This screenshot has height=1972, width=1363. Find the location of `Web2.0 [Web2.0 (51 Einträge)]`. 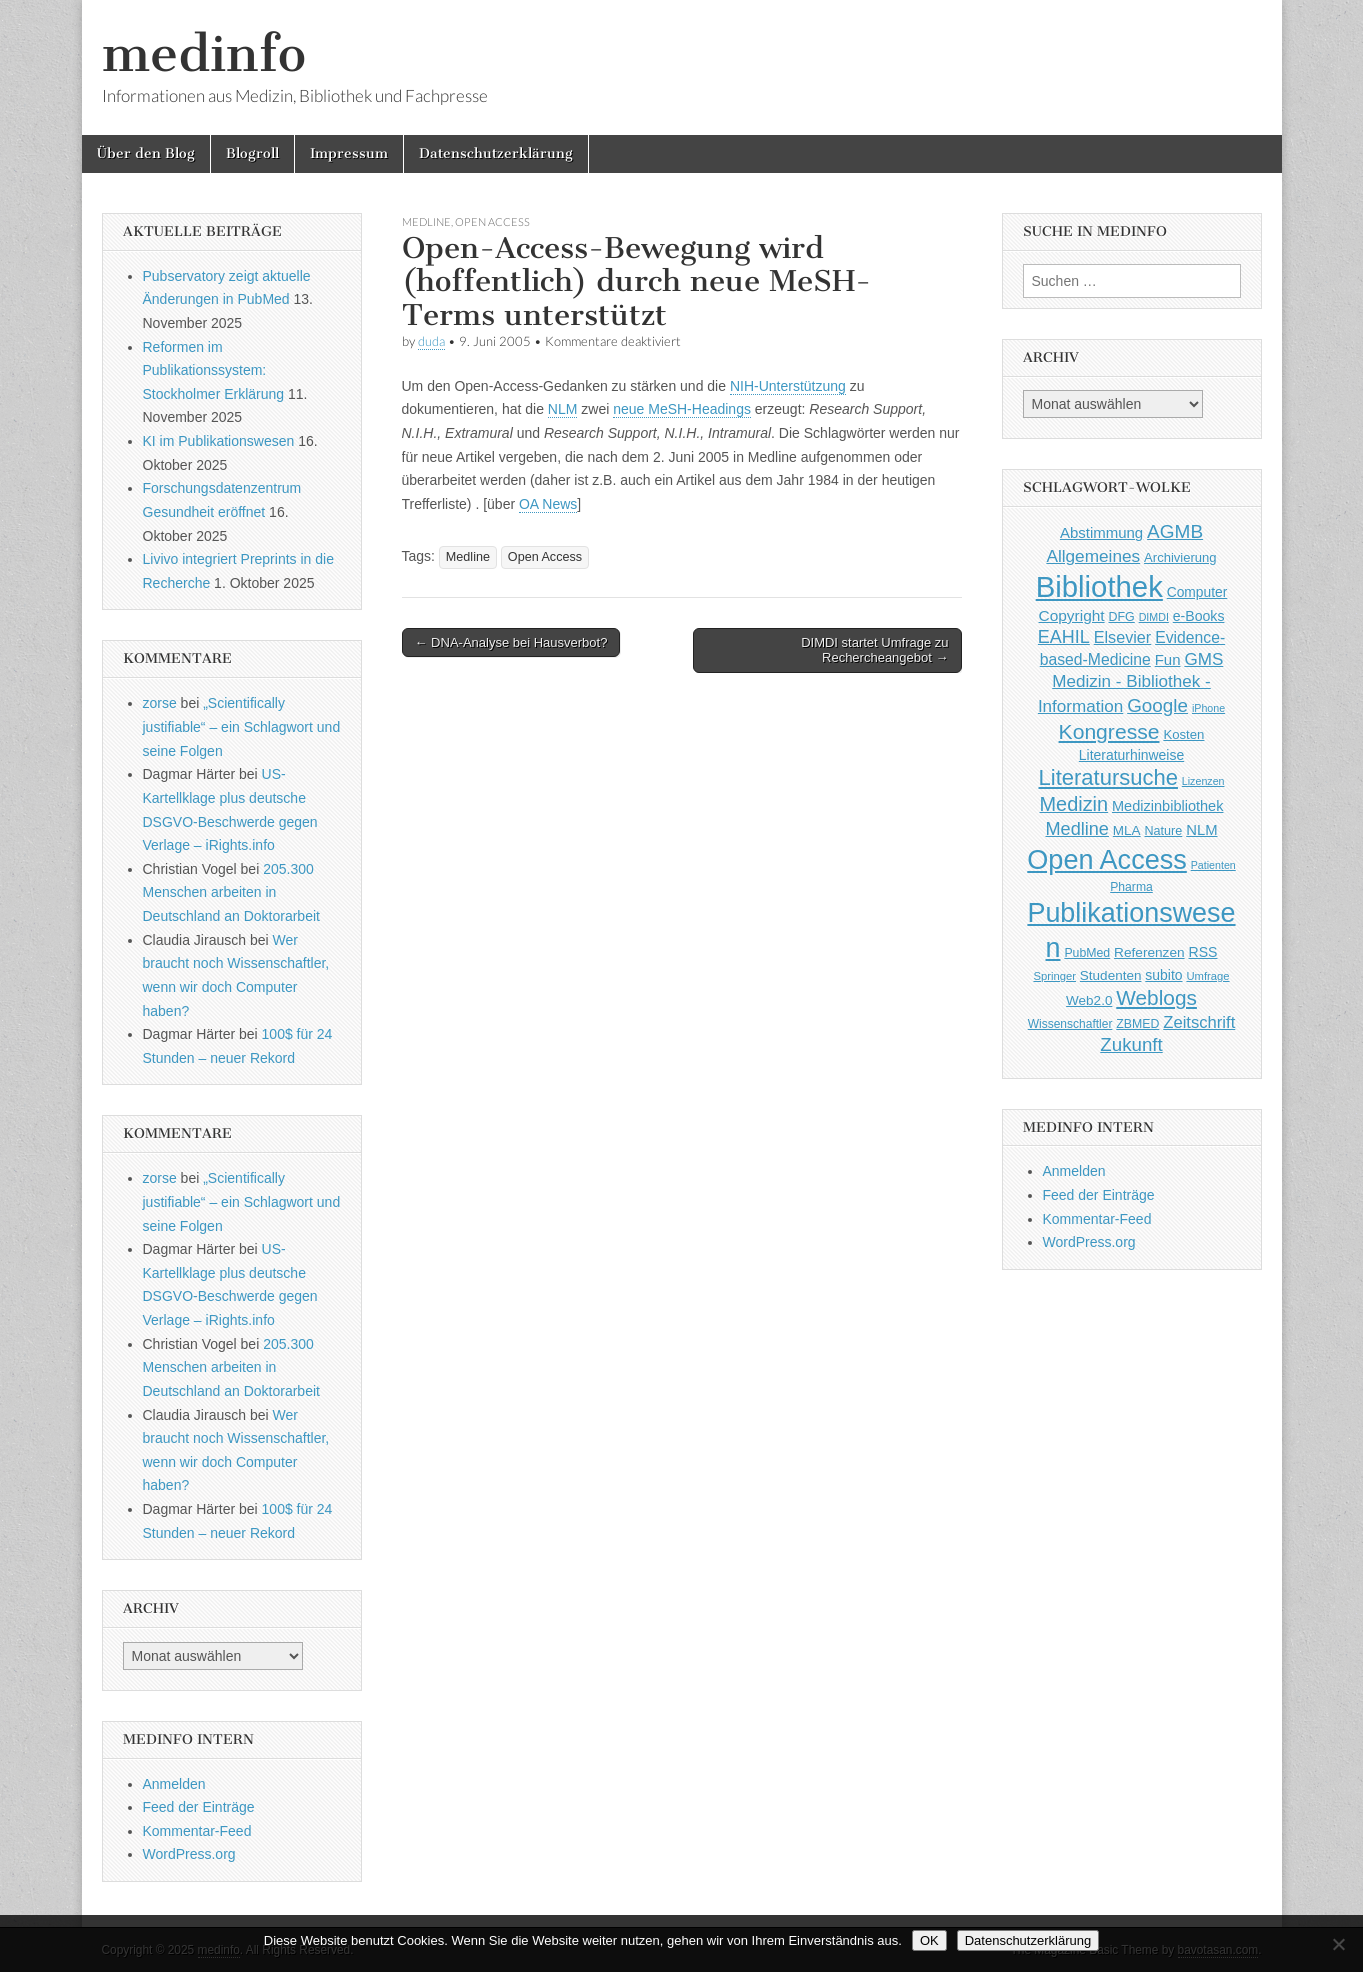

Web2.0 [Web2.0 (51 Einträge)] is located at coordinates (1089, 1000).